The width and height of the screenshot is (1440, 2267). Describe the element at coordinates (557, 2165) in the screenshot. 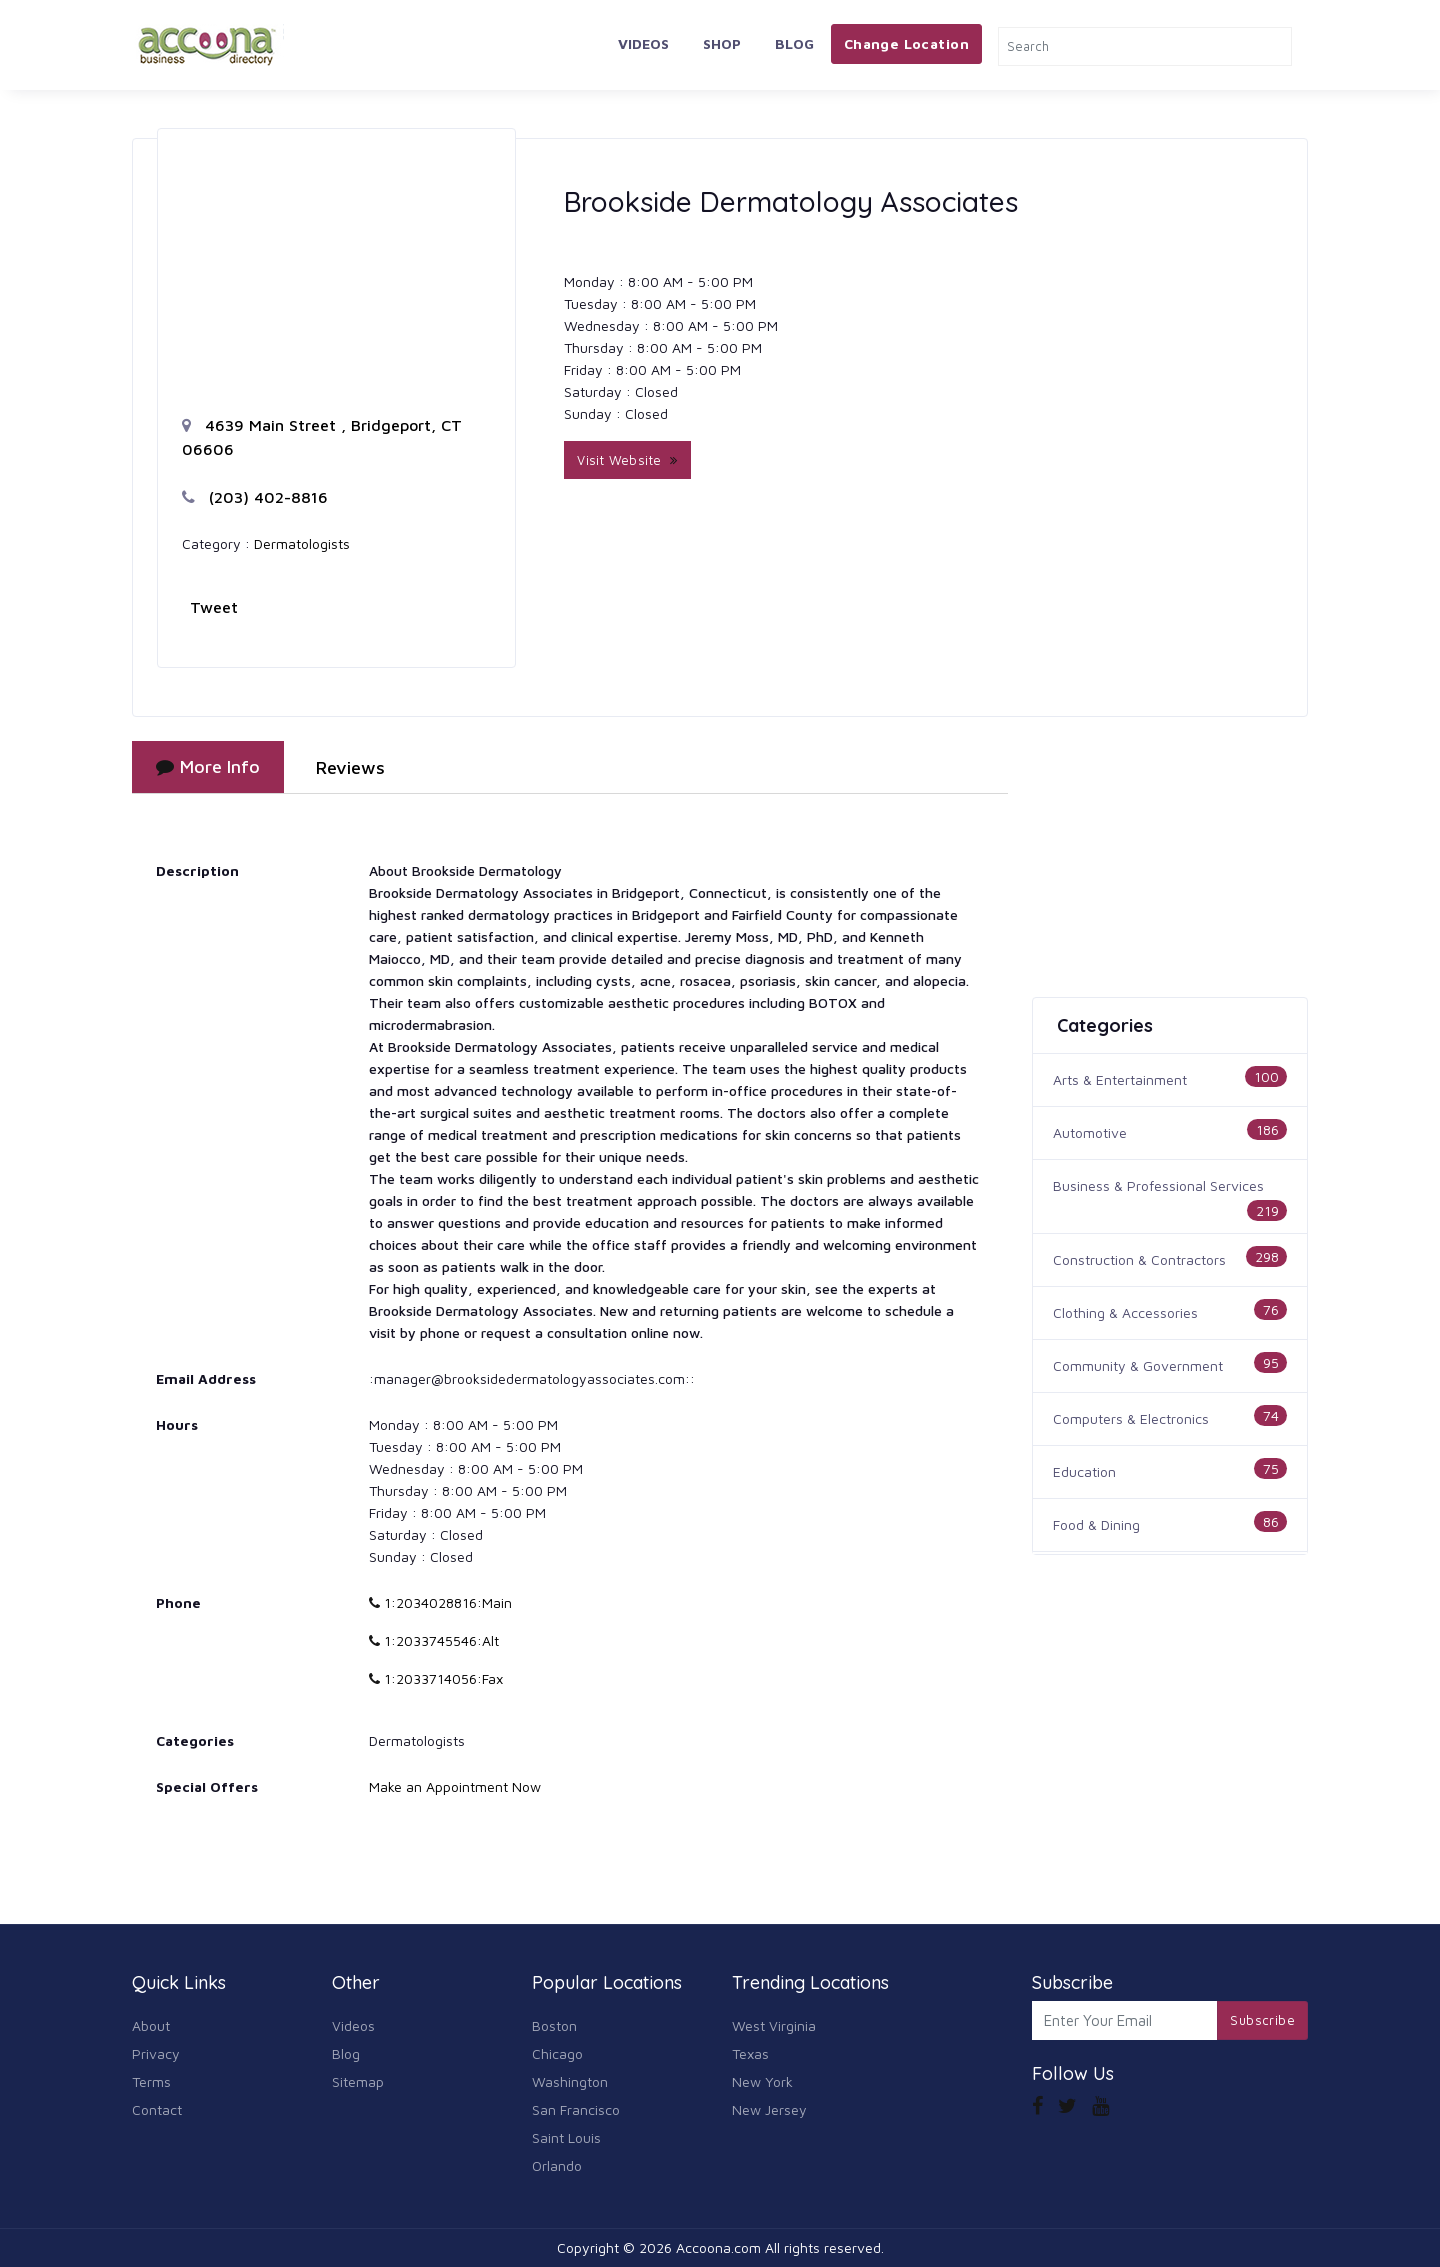

I see `Orlando` at that location.